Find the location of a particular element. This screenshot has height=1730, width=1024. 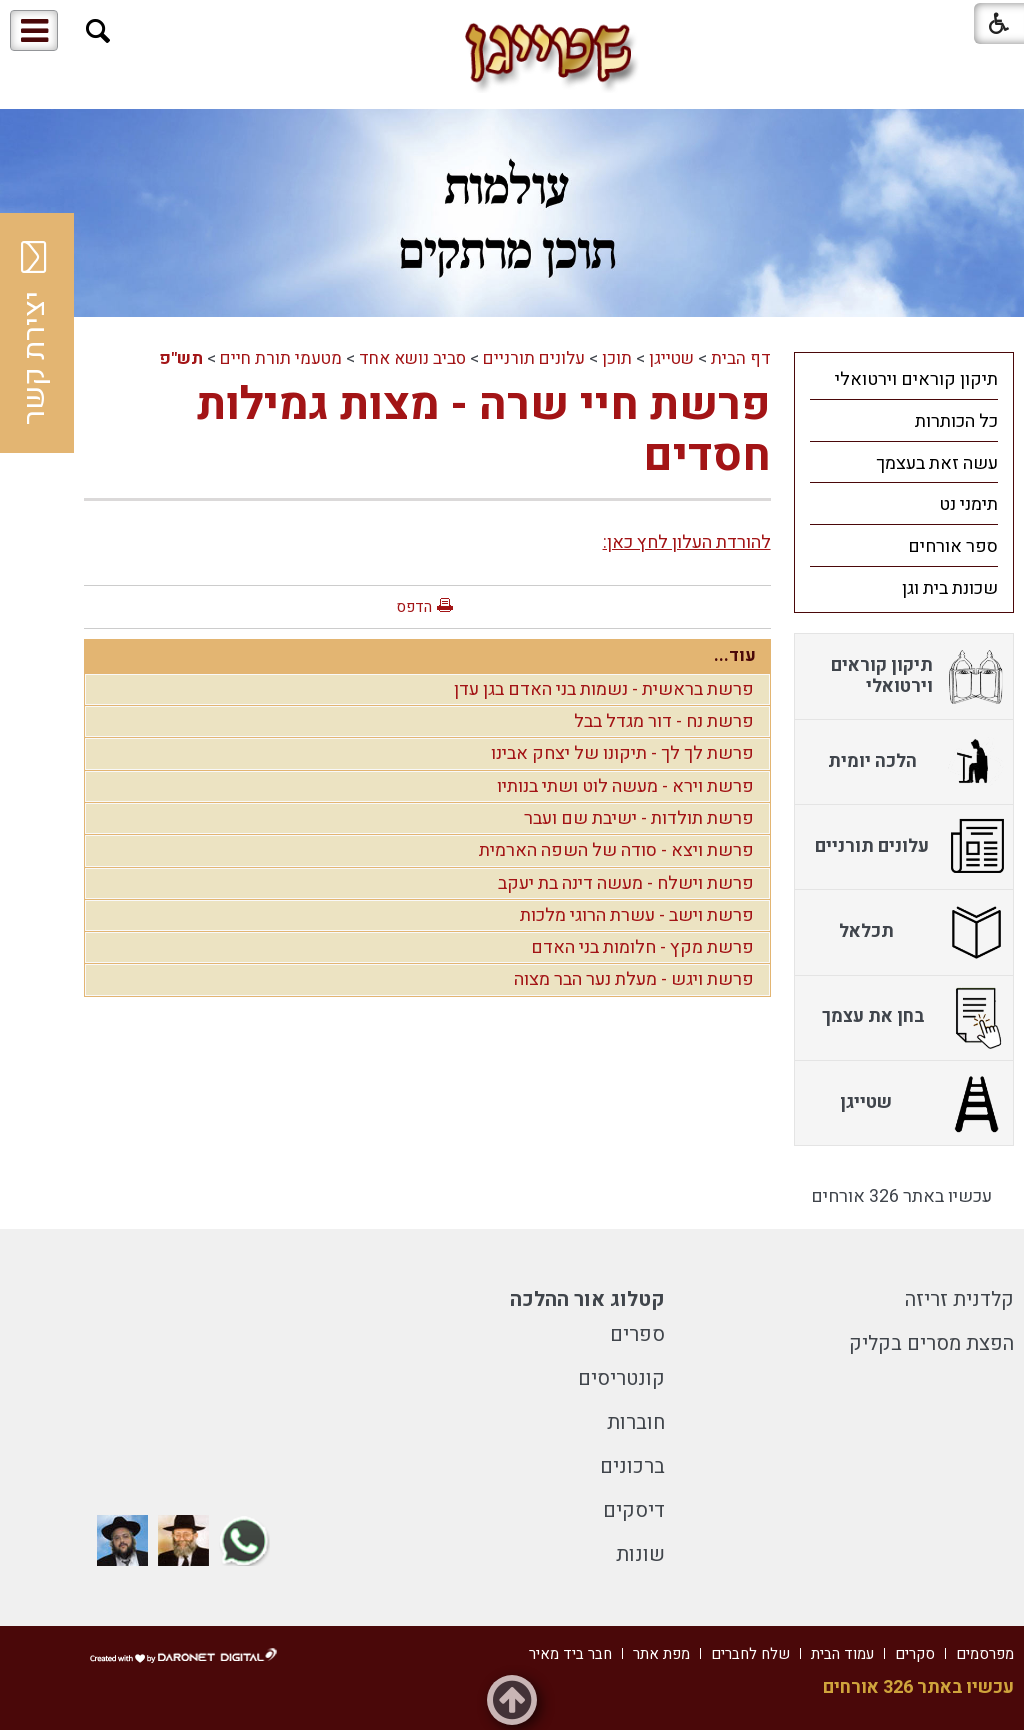

עלונים תורניים is located at coordinates (534, 358).